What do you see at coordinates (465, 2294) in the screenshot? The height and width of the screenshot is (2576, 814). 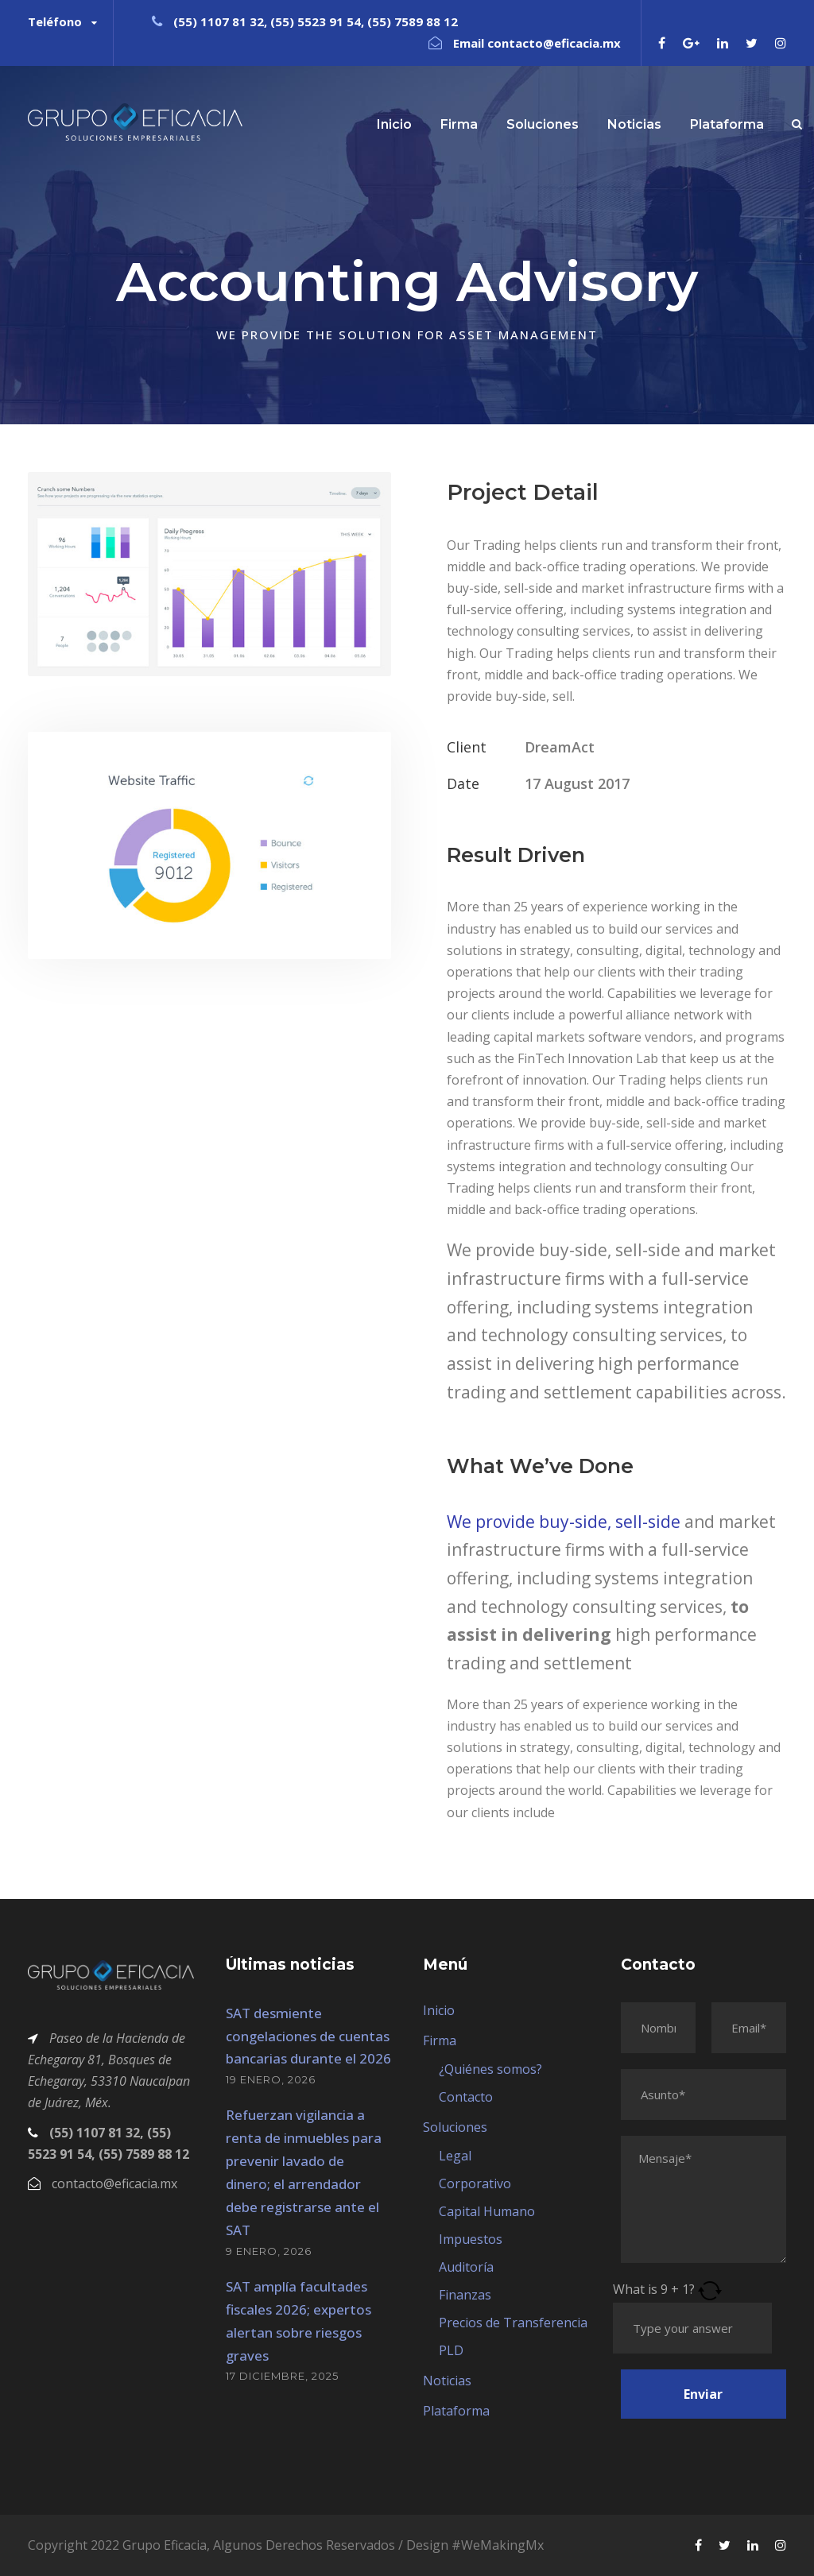 I see `Finanzas` at bounding box center [465, 2294].